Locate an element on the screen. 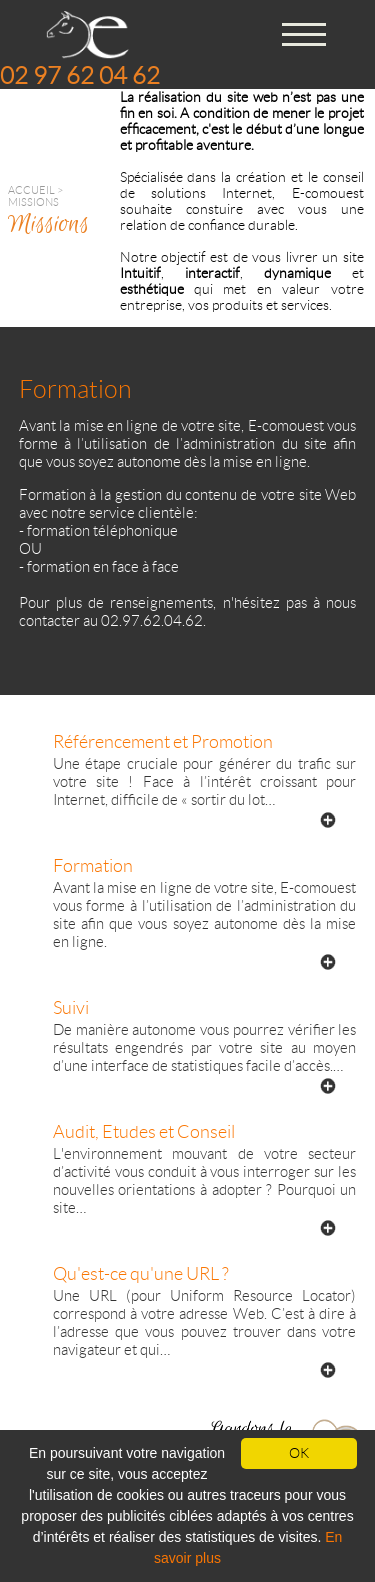 The width and height of the screenshot is (375, 1582). Audit, Etudes et Conseil is located at coordinates (144, 1132).